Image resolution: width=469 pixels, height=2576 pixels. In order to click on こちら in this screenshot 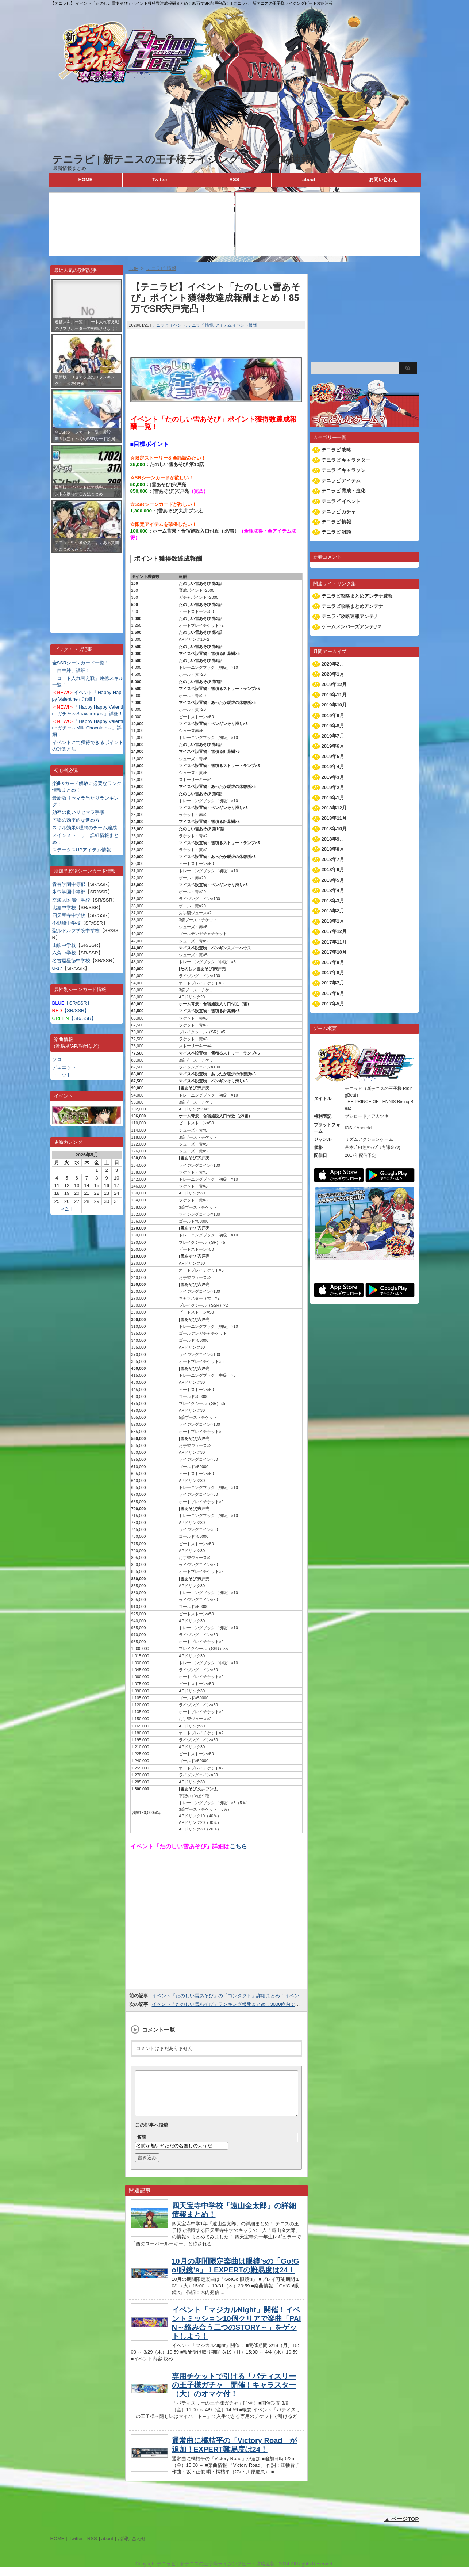, I will do `click(238, 1846)`.